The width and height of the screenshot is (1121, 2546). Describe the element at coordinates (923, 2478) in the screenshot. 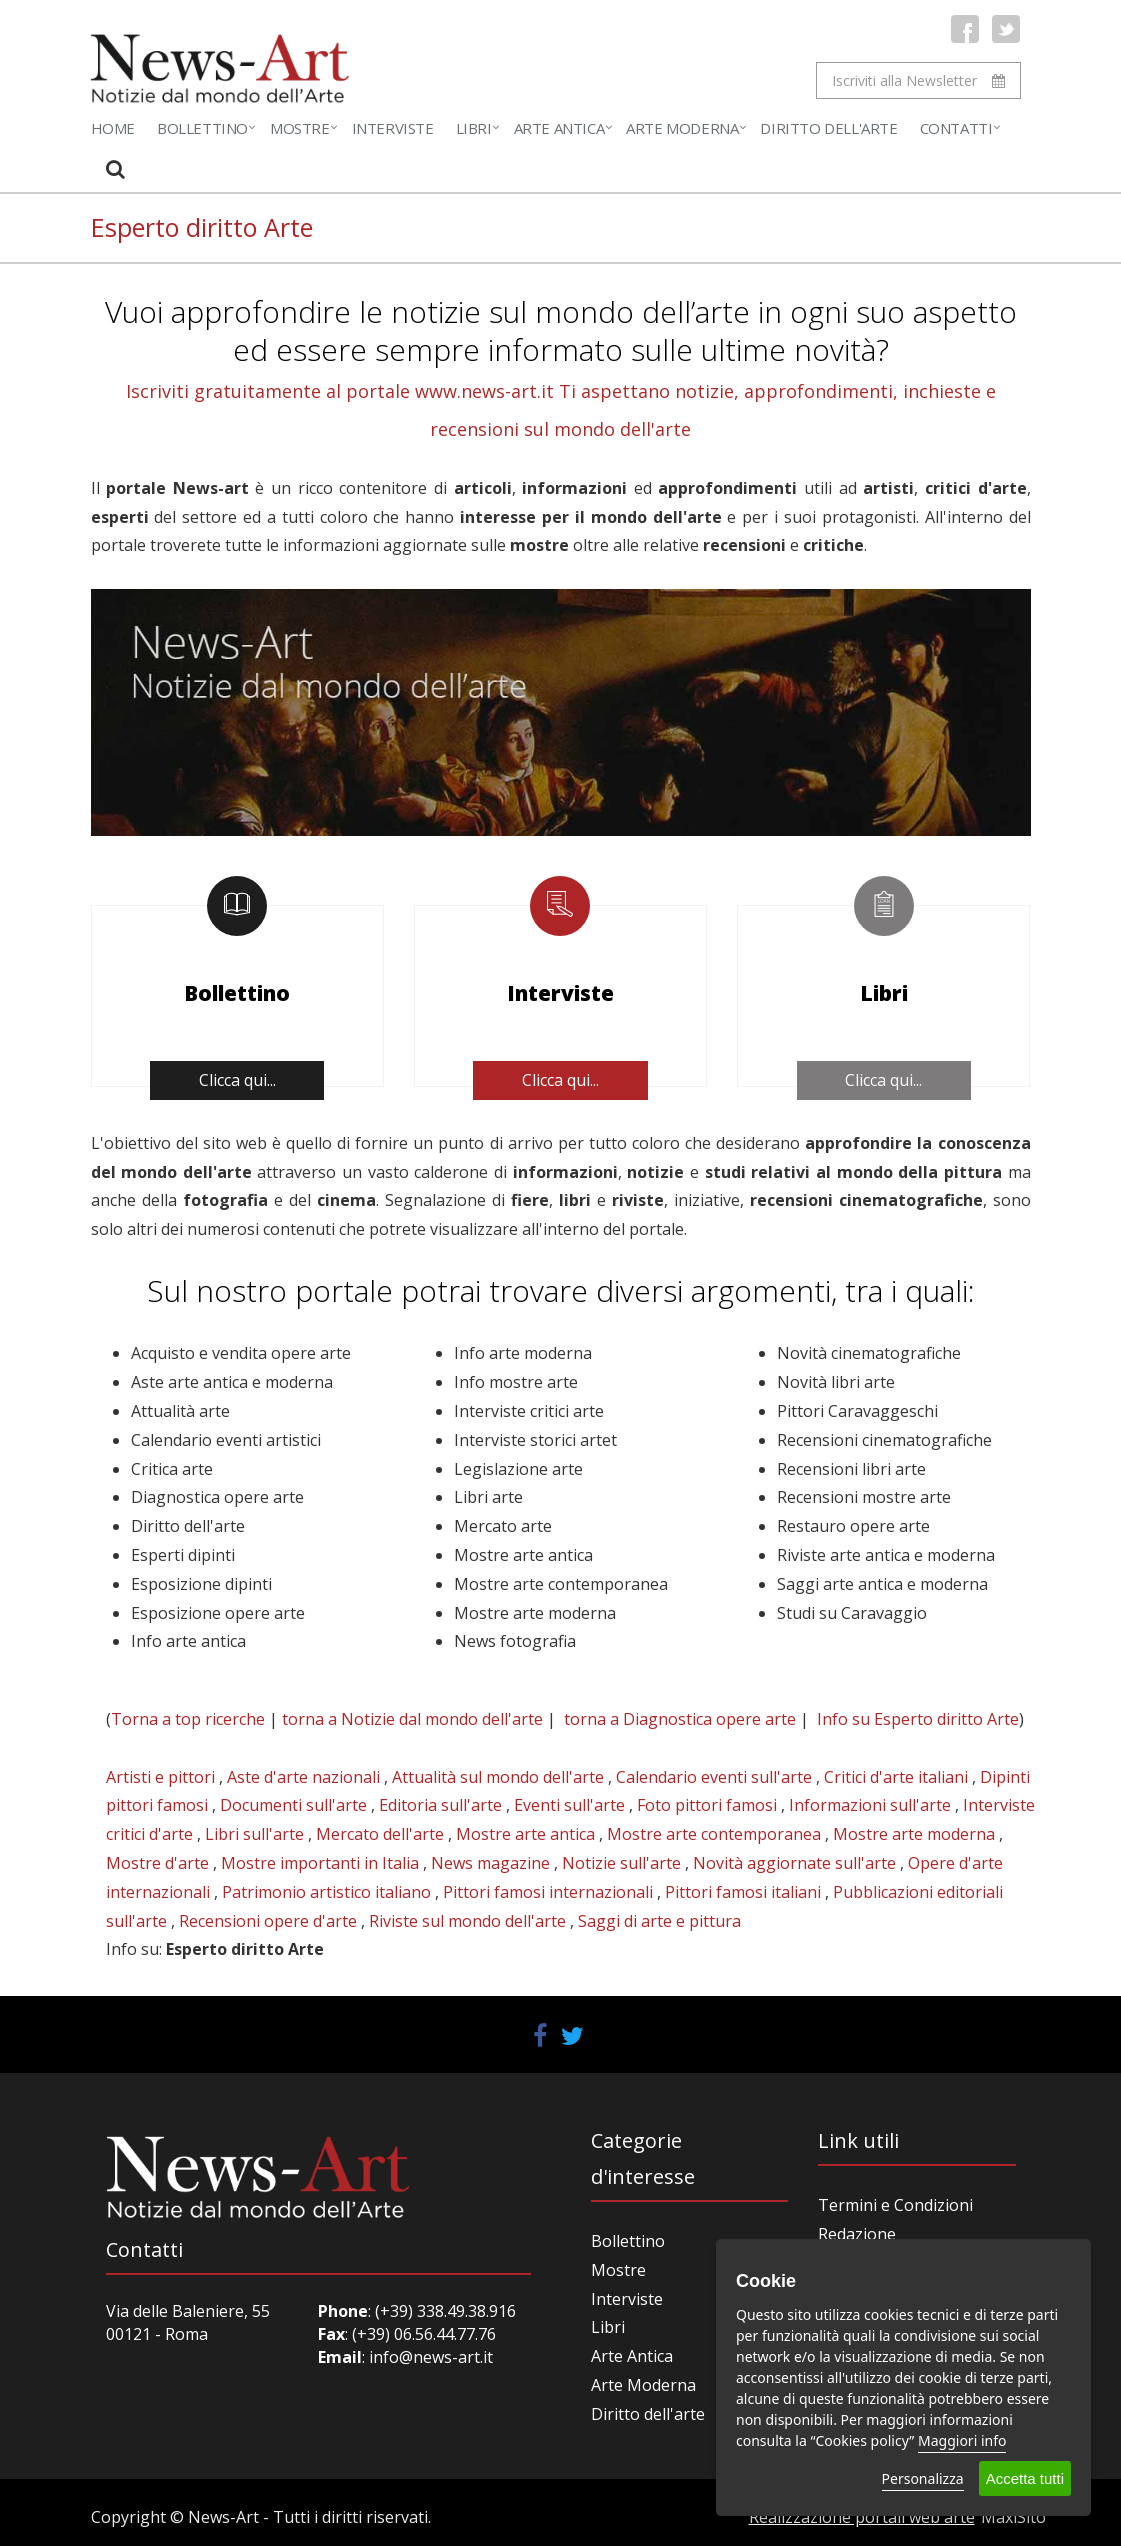

I see `Personalizza` at that location.